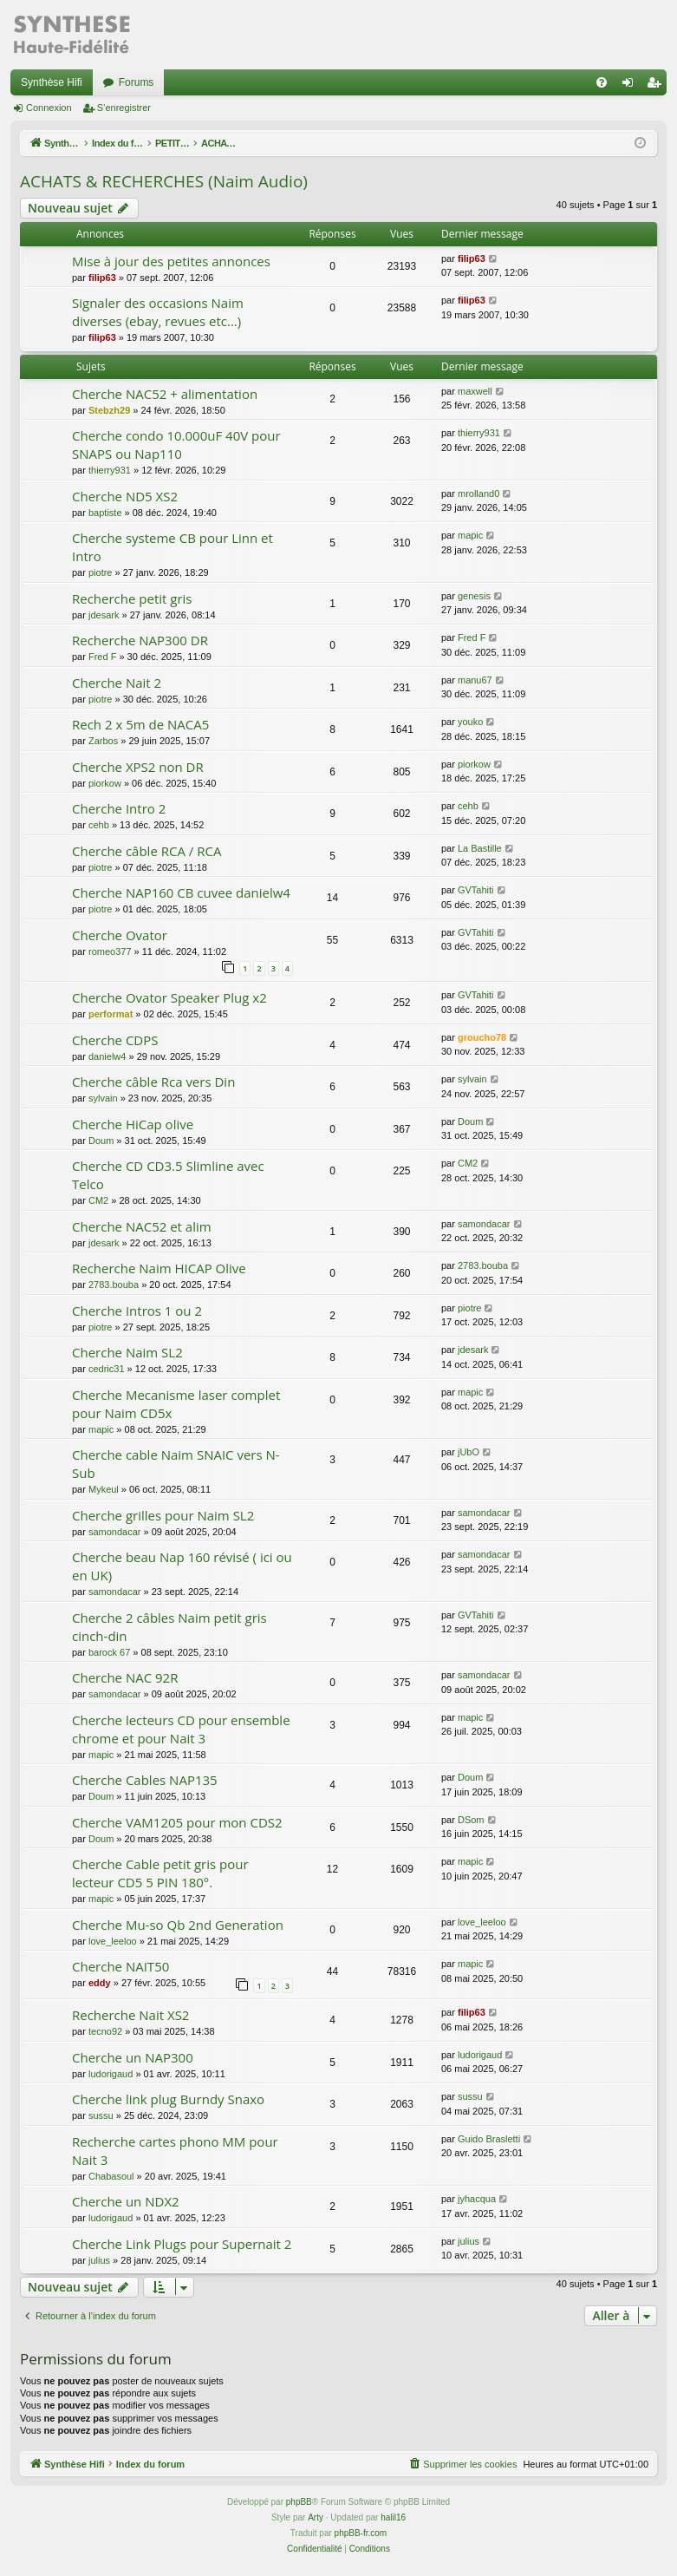  What do you see at coordinates (105, 2031) in the screenshot?
I see `tecno92` at bounding box center [105, 2031].